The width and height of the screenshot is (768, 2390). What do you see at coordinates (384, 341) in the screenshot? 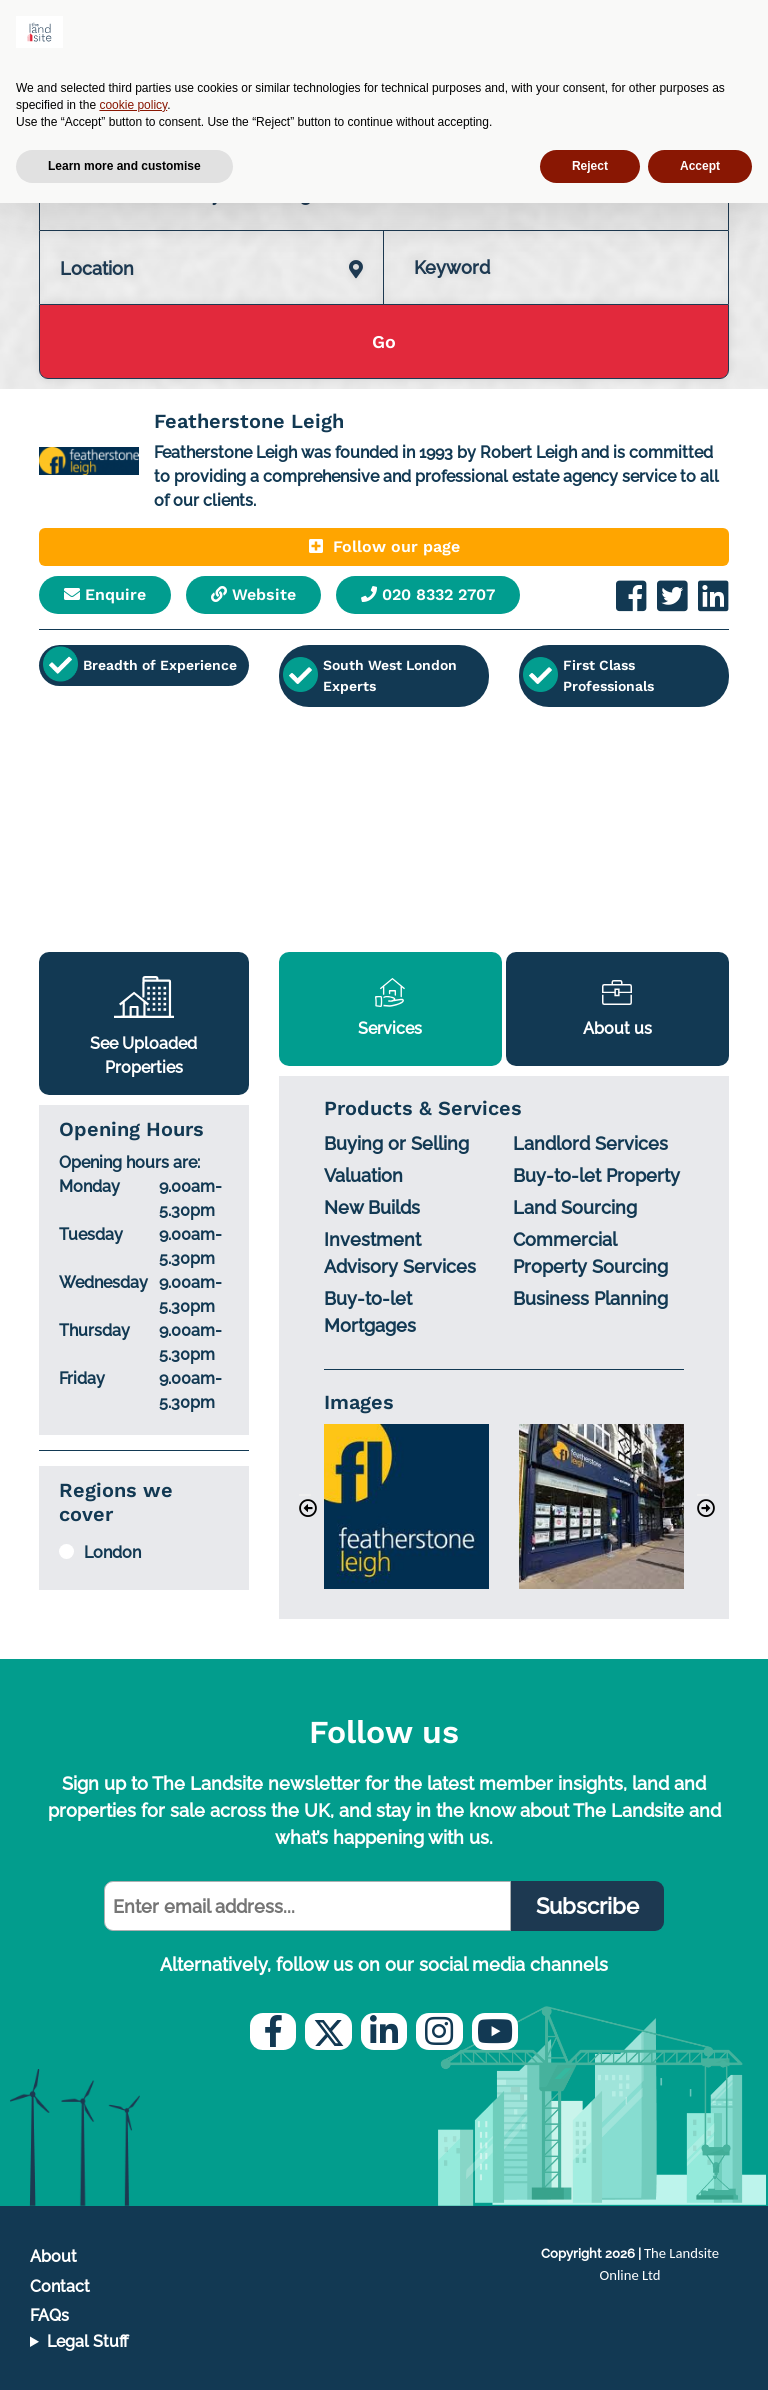
I see `Go` at bounding box center [384, 341].